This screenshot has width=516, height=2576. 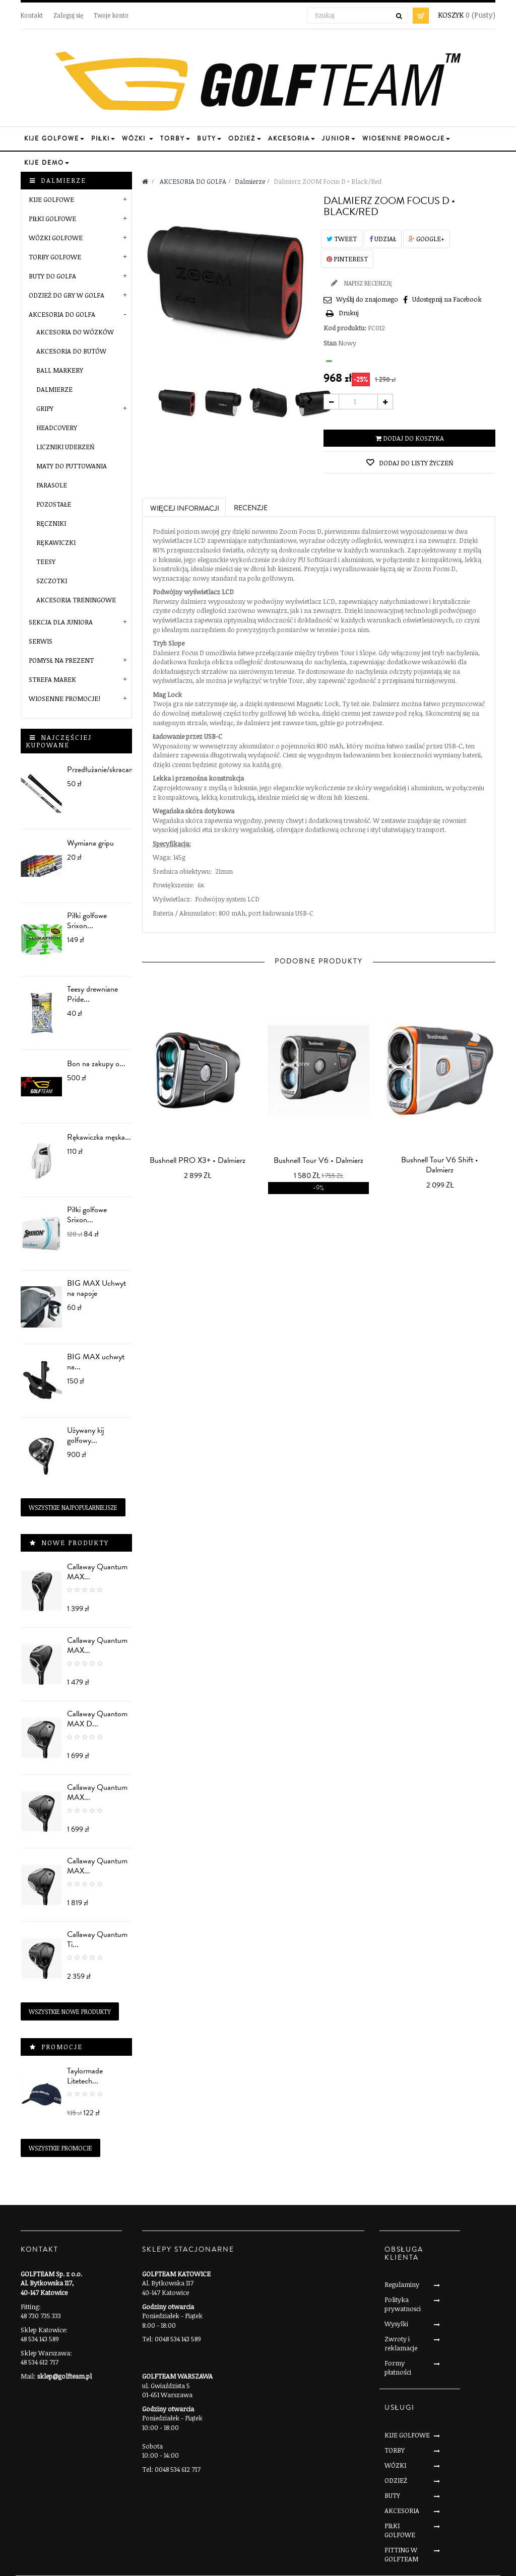 What do you see at coordinates (45, 561) in the screenshot?
I see `Teesy` at bounding box center [45, 561].